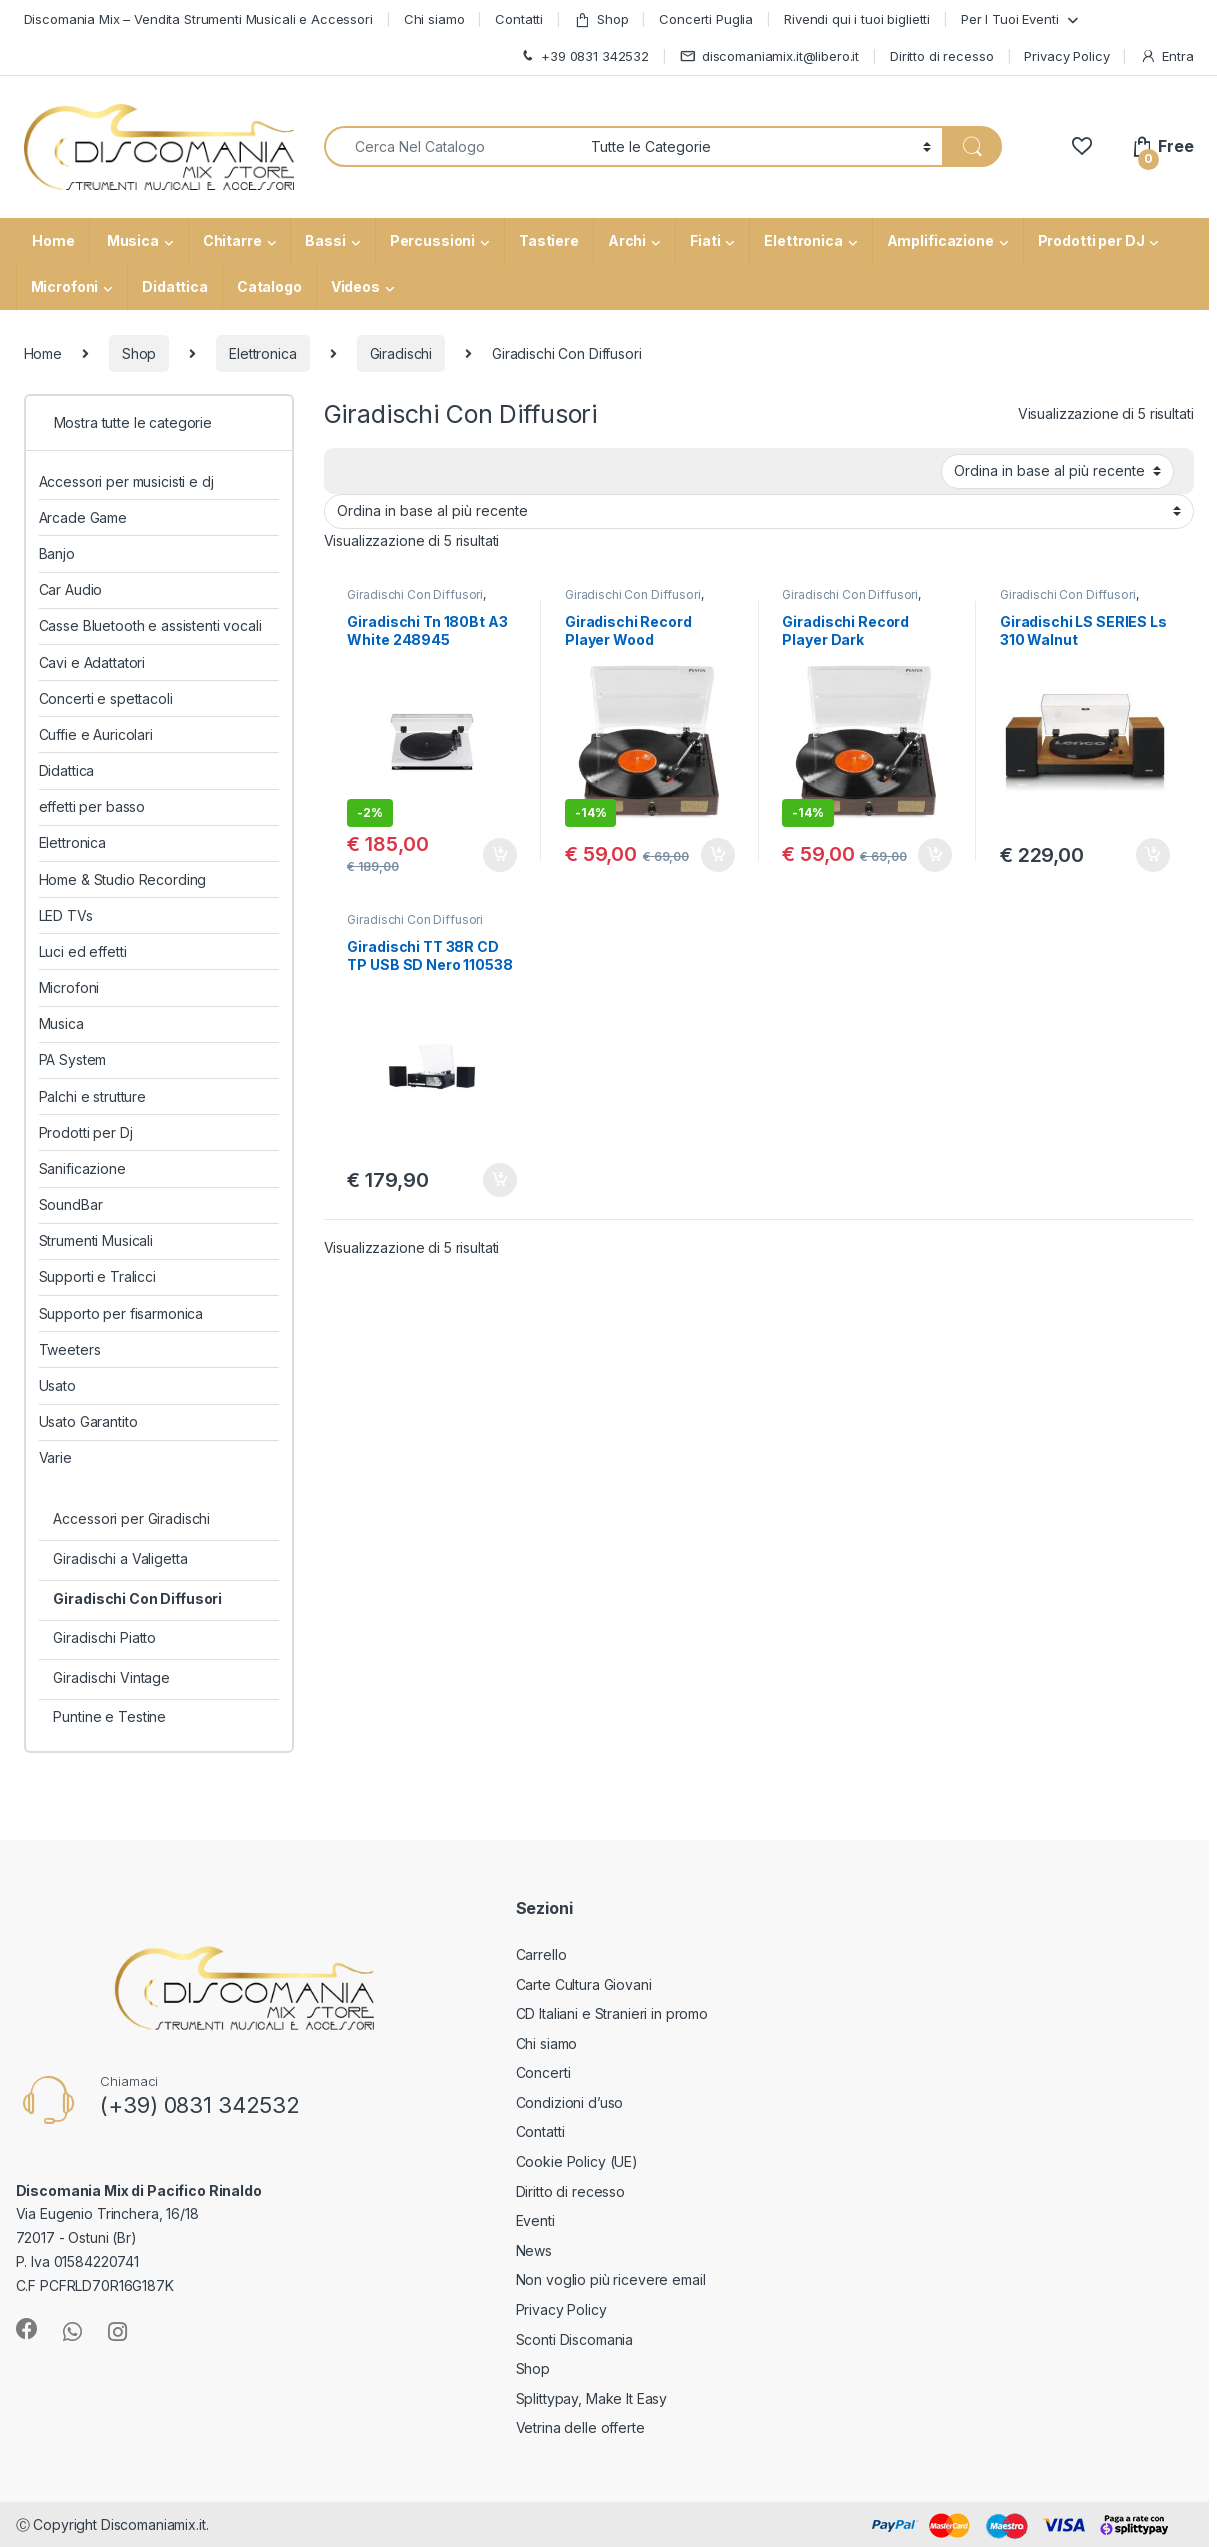 The width and height of the screenshot is (1217, 2547). What do you see at coordinates (1166, 56) in the screenshot?
I see `Entra` at bounding box center [1166, 56].